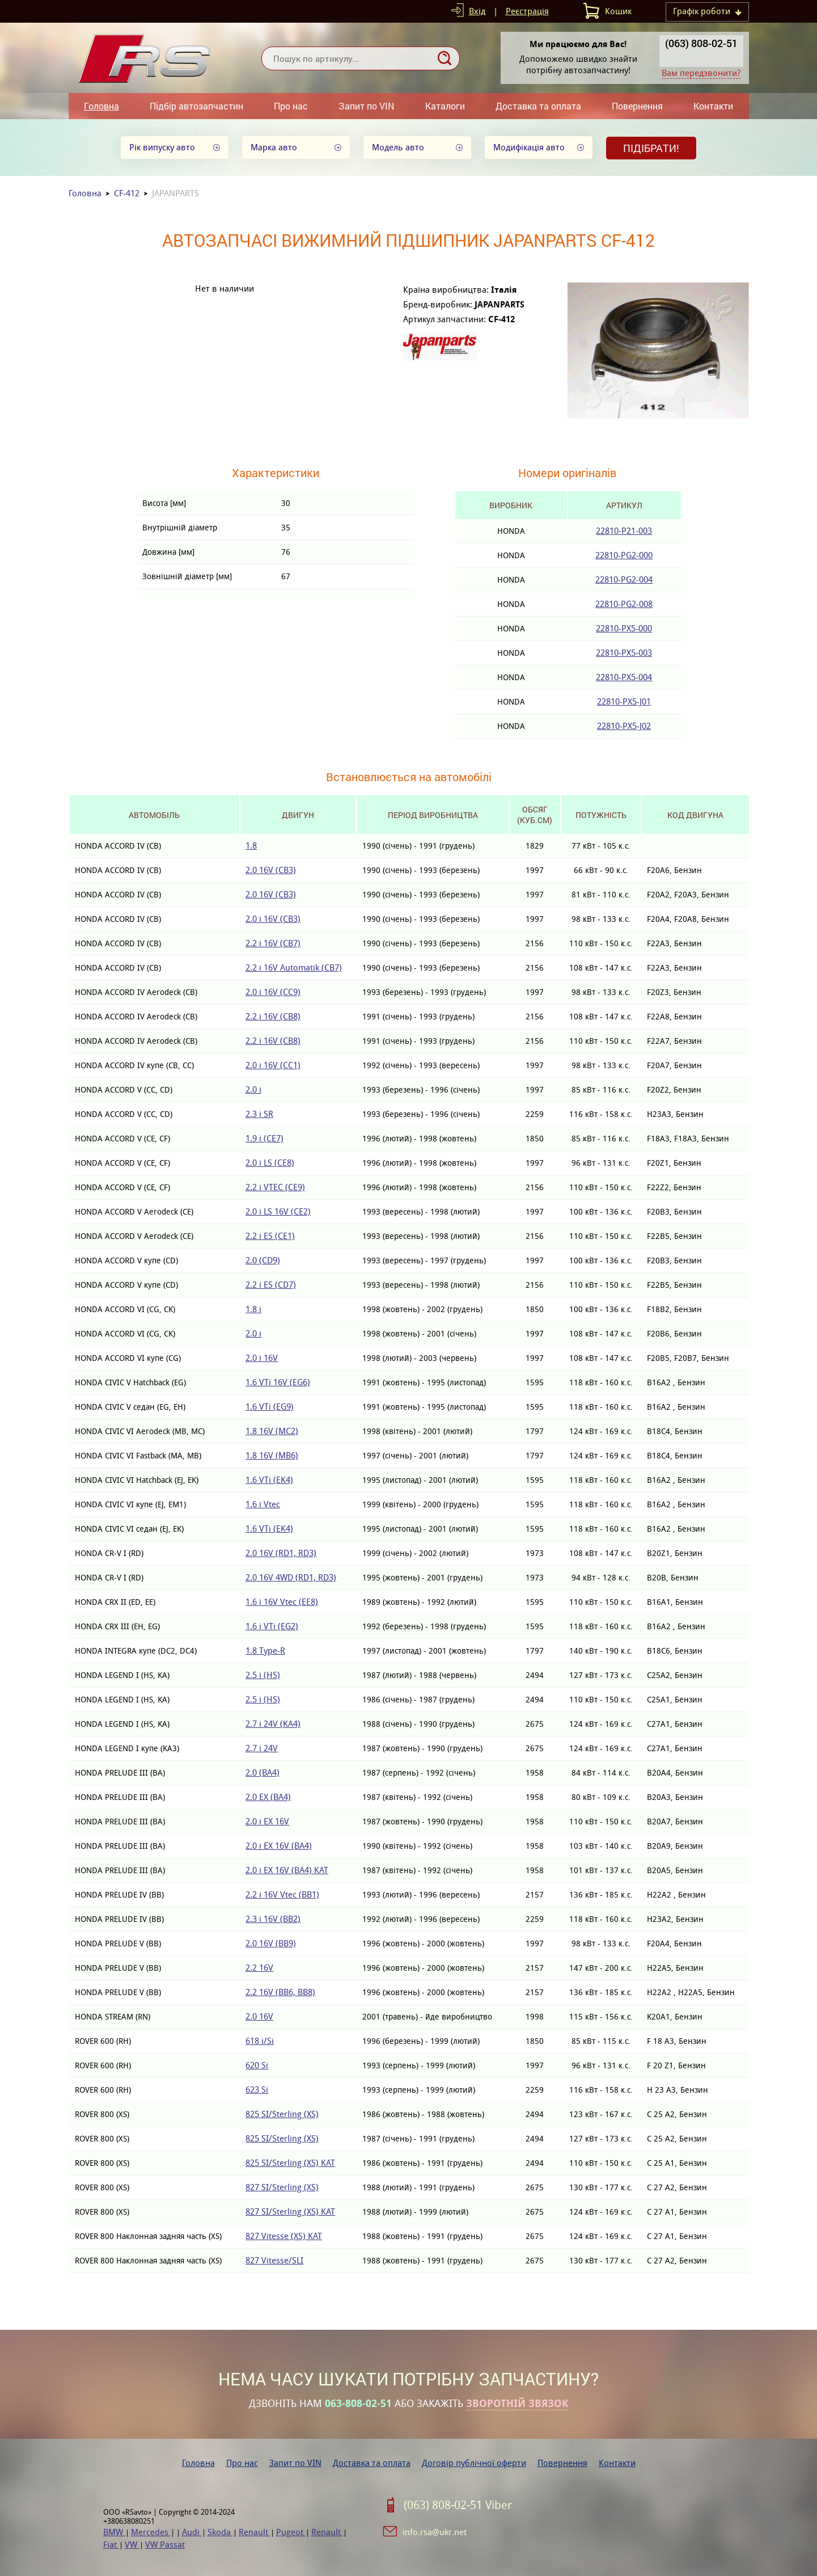  I want to click on 22810-PG2-000, so click(624, 555).